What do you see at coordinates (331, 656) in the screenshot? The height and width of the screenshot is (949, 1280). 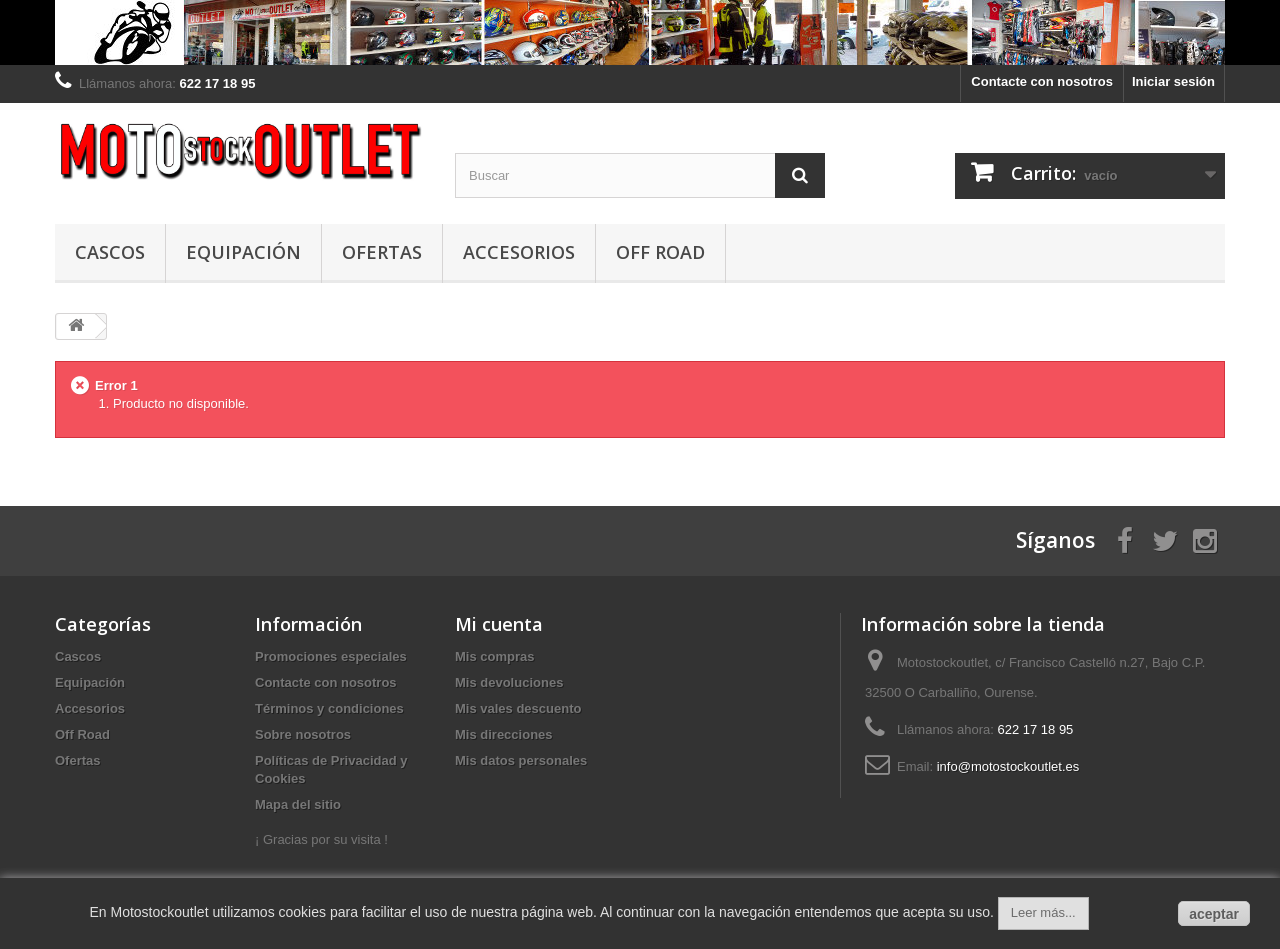 I see `Promociones especiales` at bounding box center [331, 656].